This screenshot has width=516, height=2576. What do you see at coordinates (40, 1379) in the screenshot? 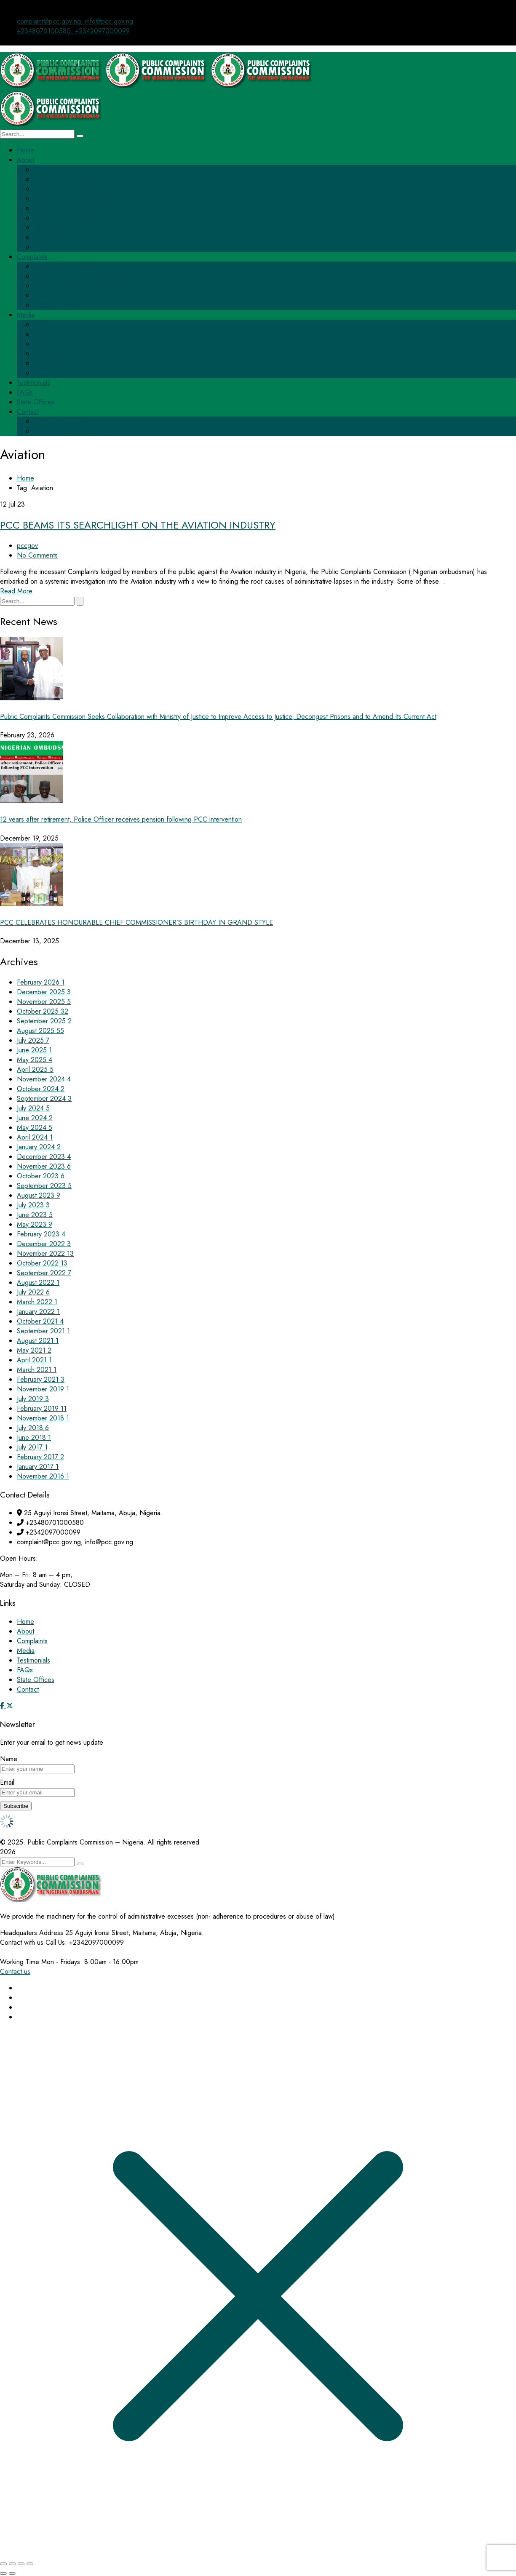
I see `February 2021` at bounding box center [40, 1379].